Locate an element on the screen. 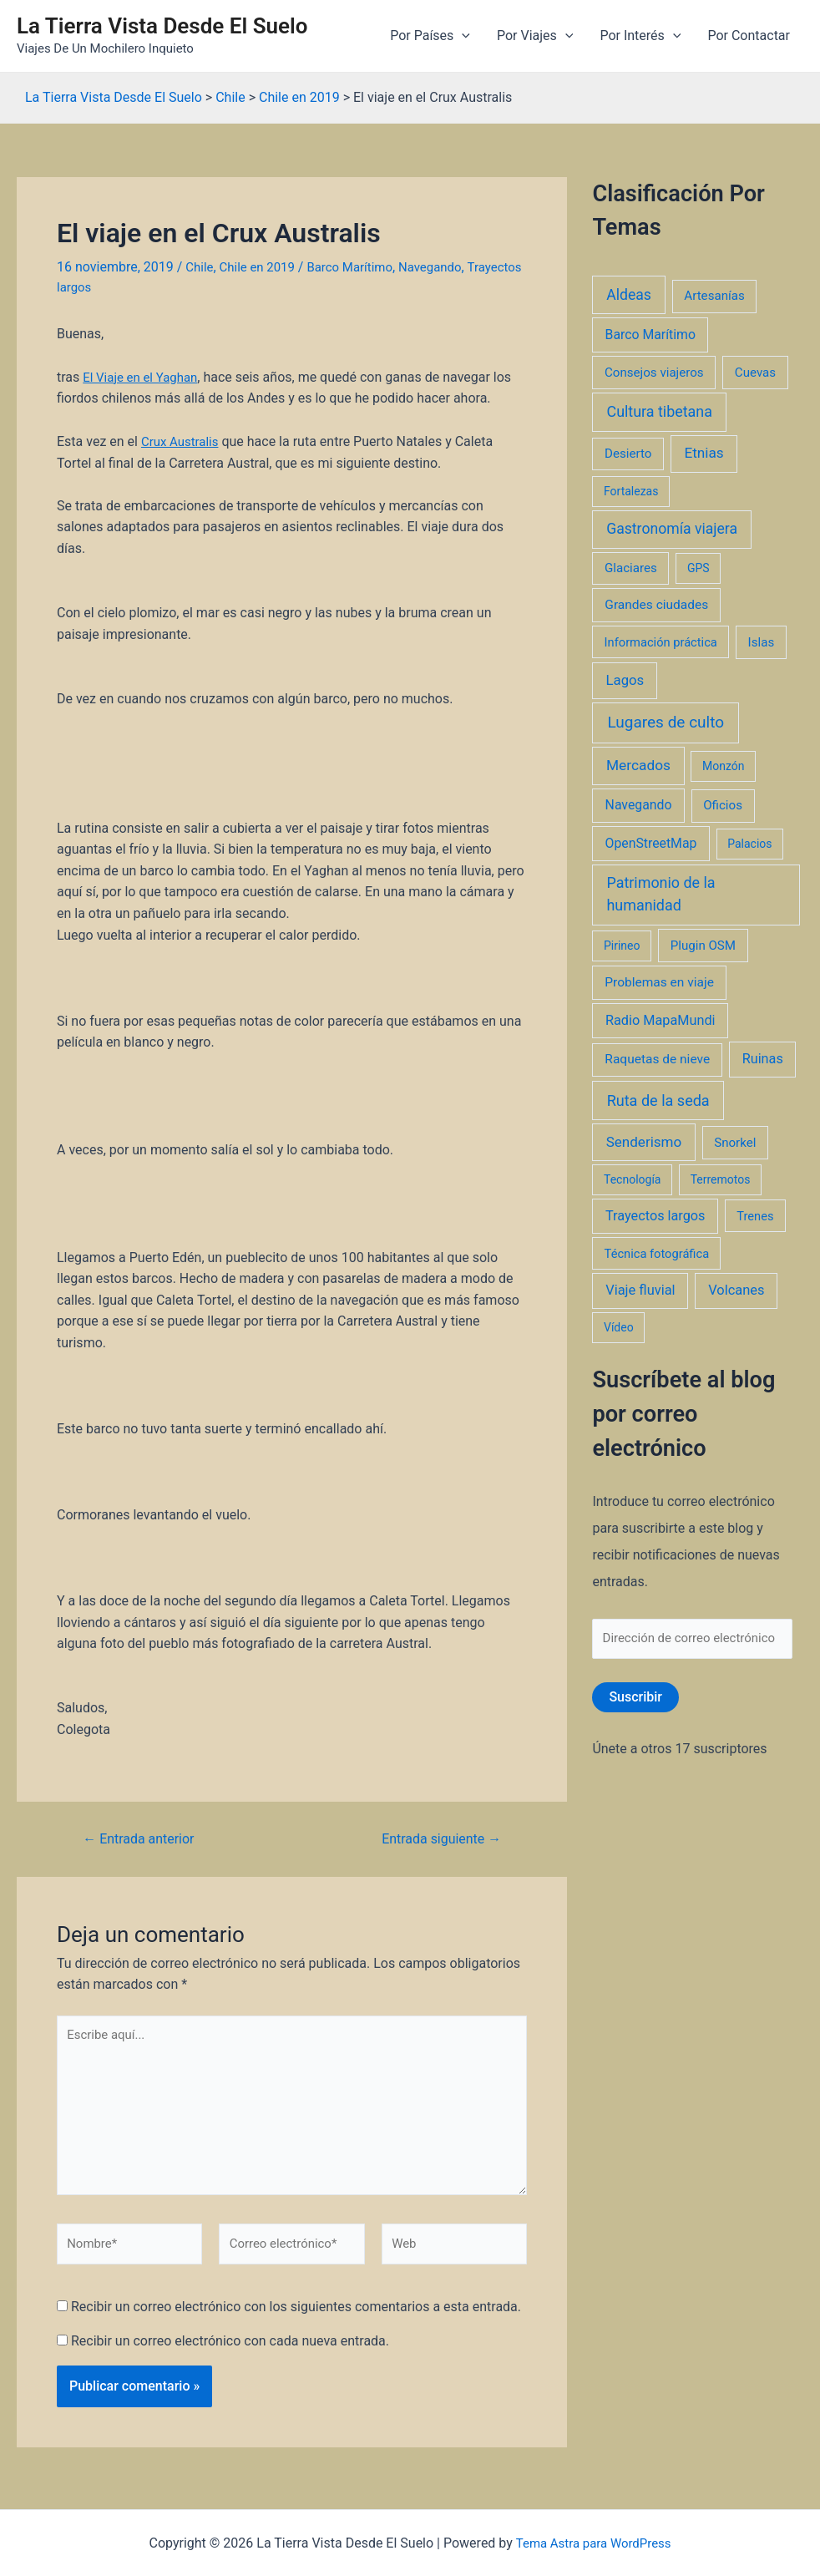  Navegando is located at coordinates (445, 267).